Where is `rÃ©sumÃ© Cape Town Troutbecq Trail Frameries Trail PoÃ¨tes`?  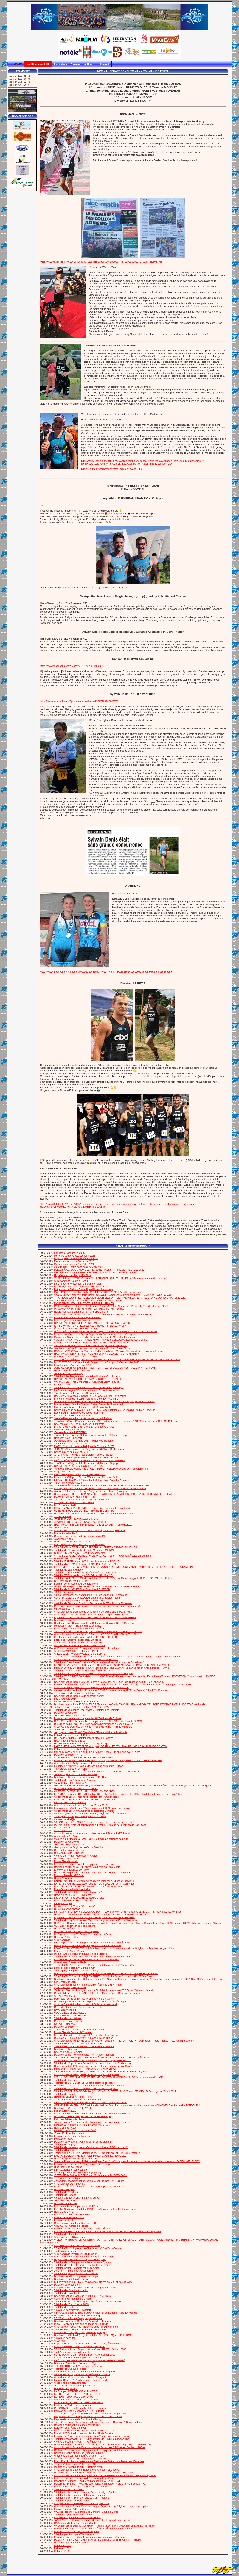
rÃ©sumÃ© Cape Town Troutbecq Trail Frameries Trail PoÃ¨tes is located at coordinates (89, 1309).